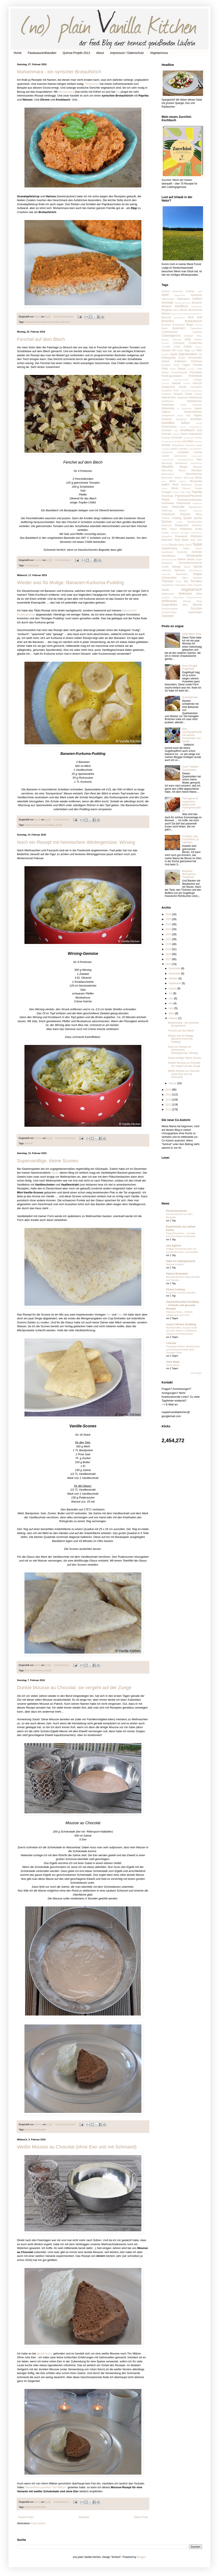 The height and width of the screenshot is (2576, 219). What do you see at coordinates (186, 528) in the screenshot?
I see `Rhabarber` at bounding box center [186, 528].